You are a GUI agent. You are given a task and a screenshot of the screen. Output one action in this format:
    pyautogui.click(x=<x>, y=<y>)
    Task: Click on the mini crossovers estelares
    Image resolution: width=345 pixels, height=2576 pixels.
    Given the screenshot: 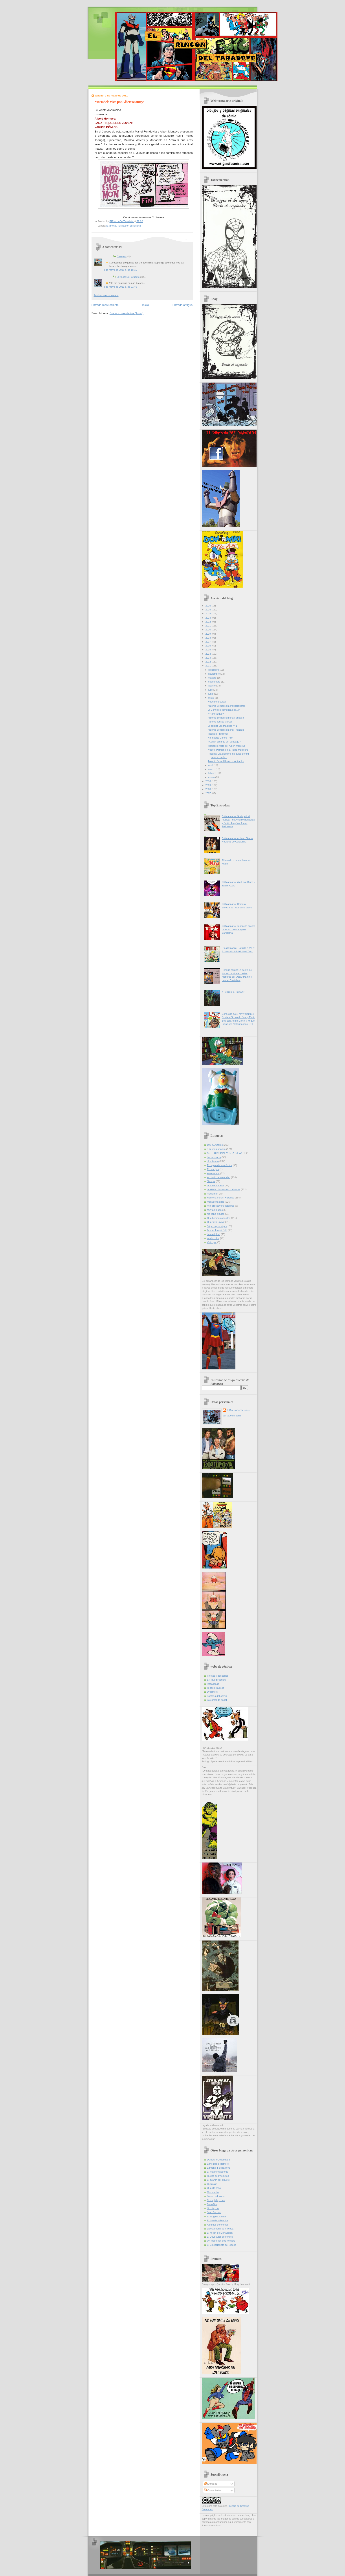 What is the action you would take?
    pyautogui.click(x=221, y=1205)
    